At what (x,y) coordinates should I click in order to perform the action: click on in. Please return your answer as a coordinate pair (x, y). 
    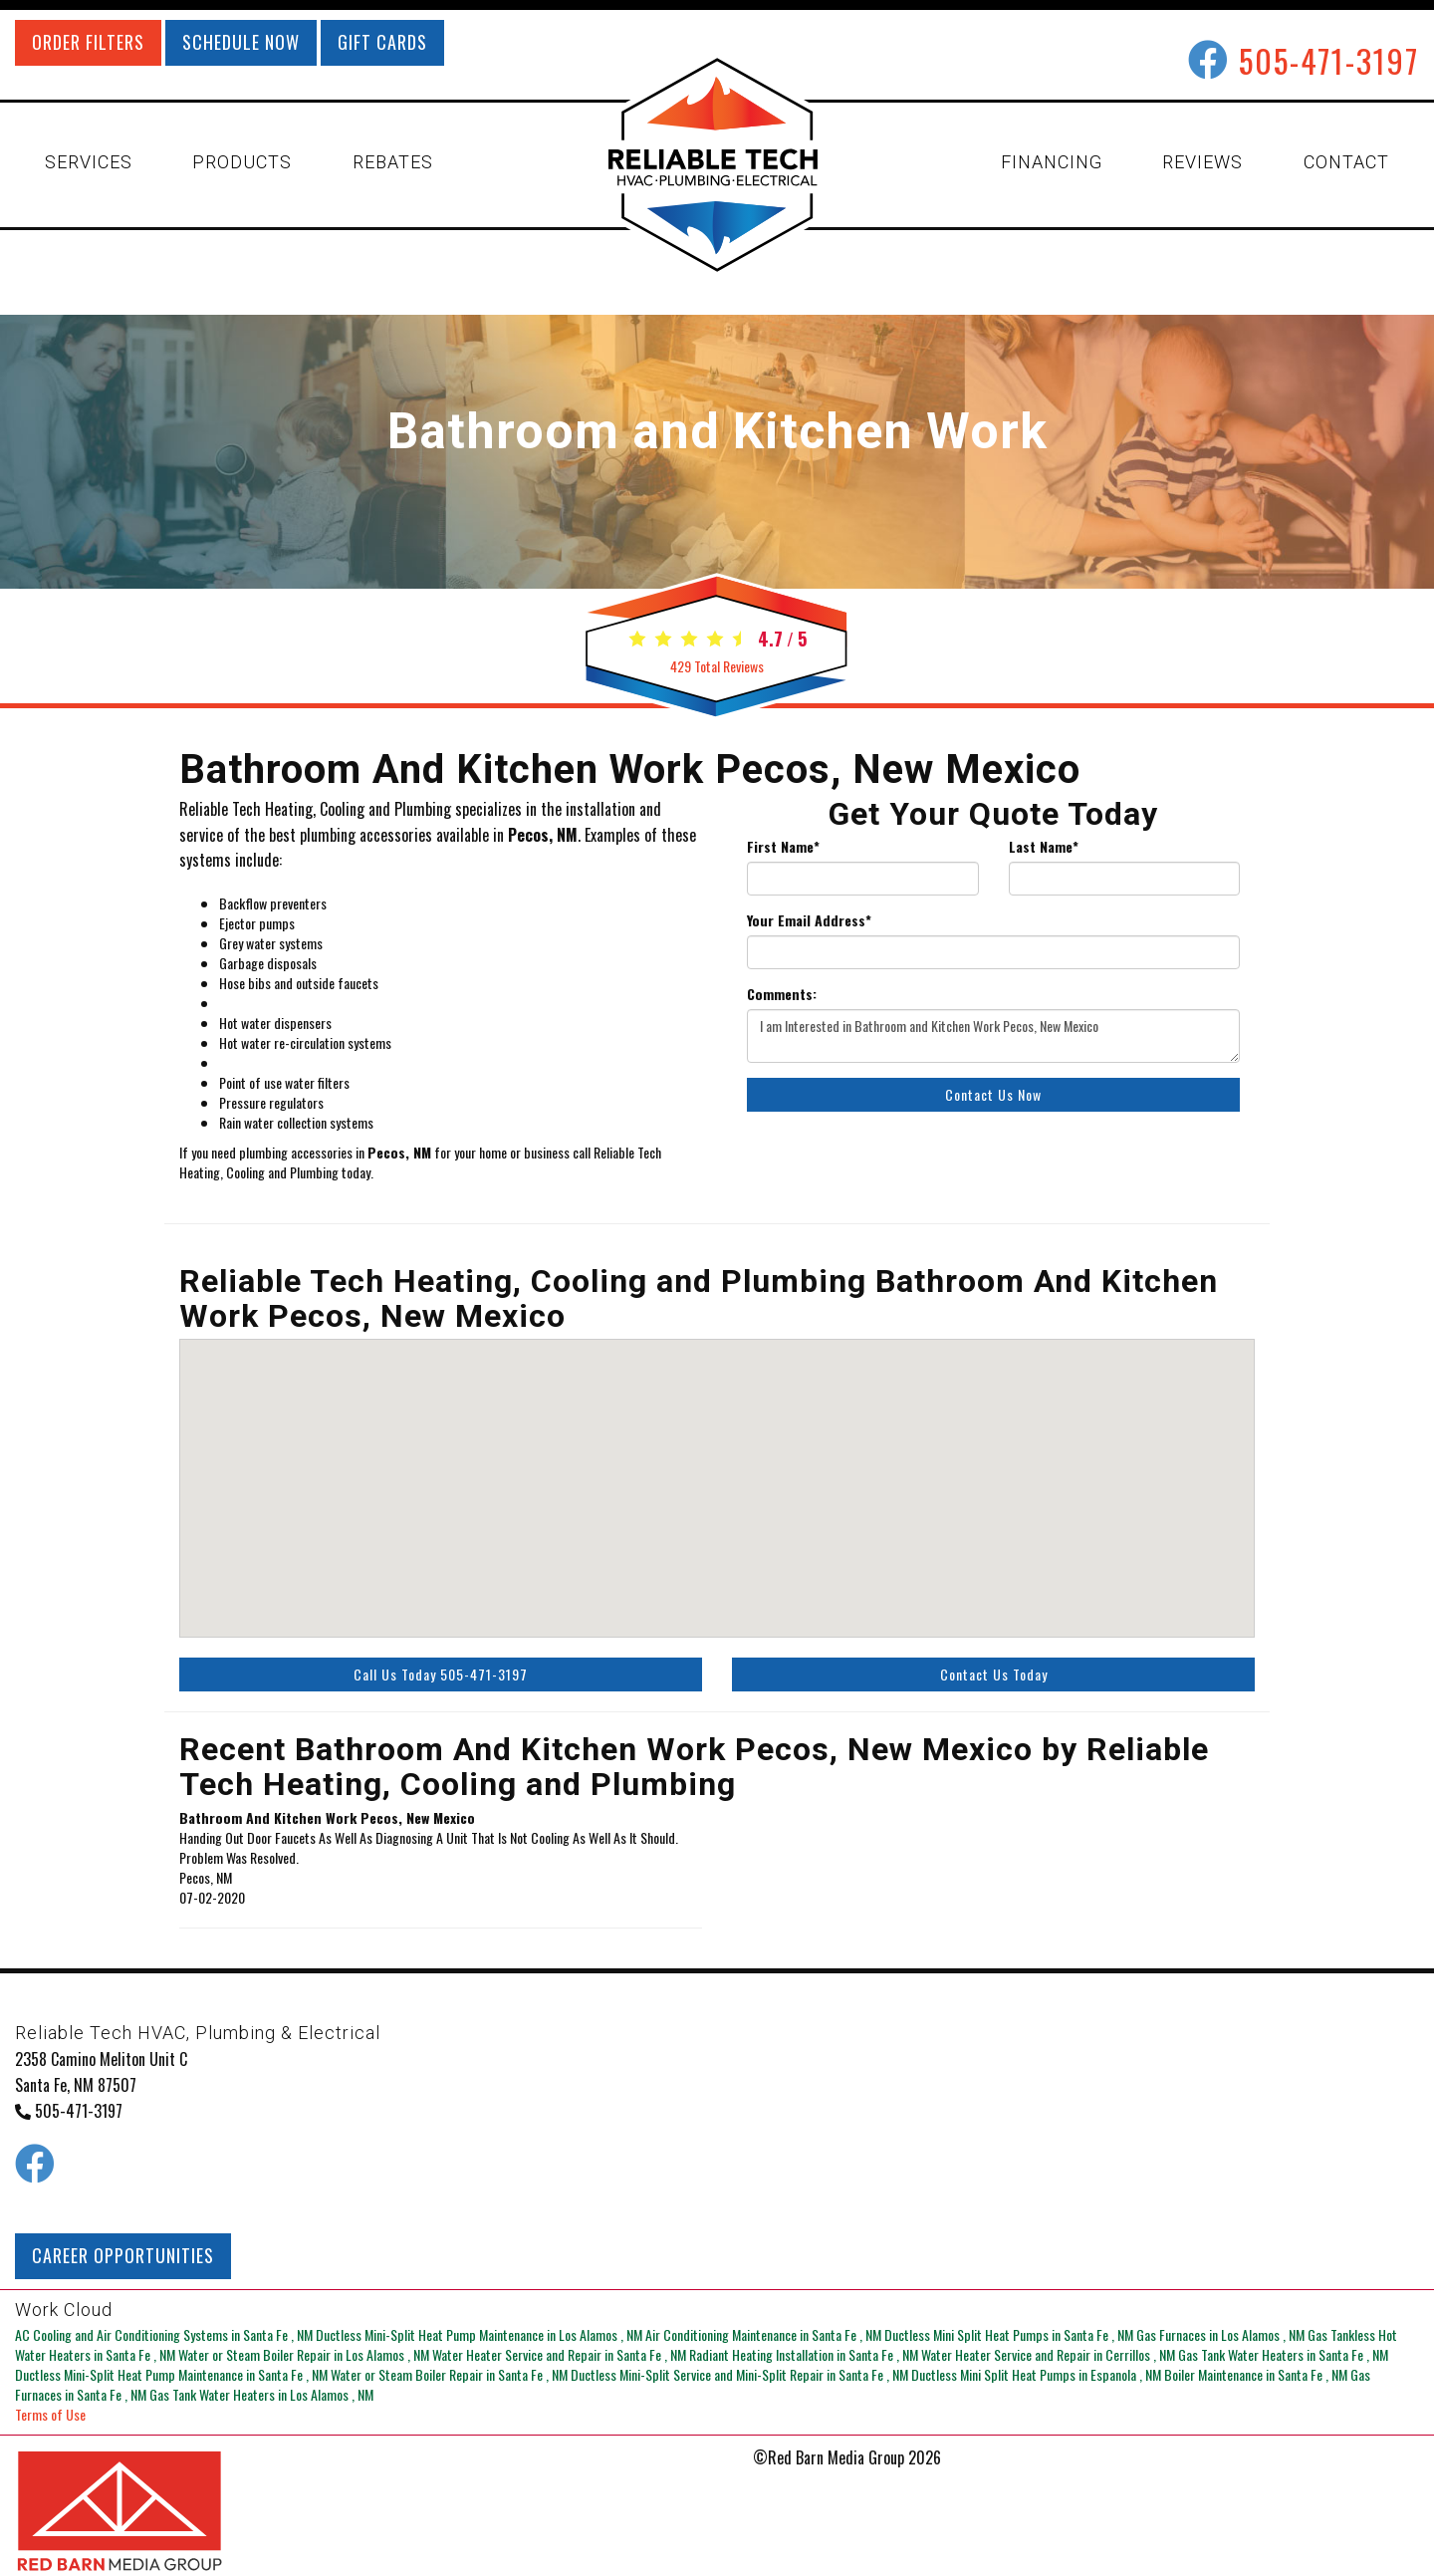
    Looking at the image, I should click on (165, 2334).